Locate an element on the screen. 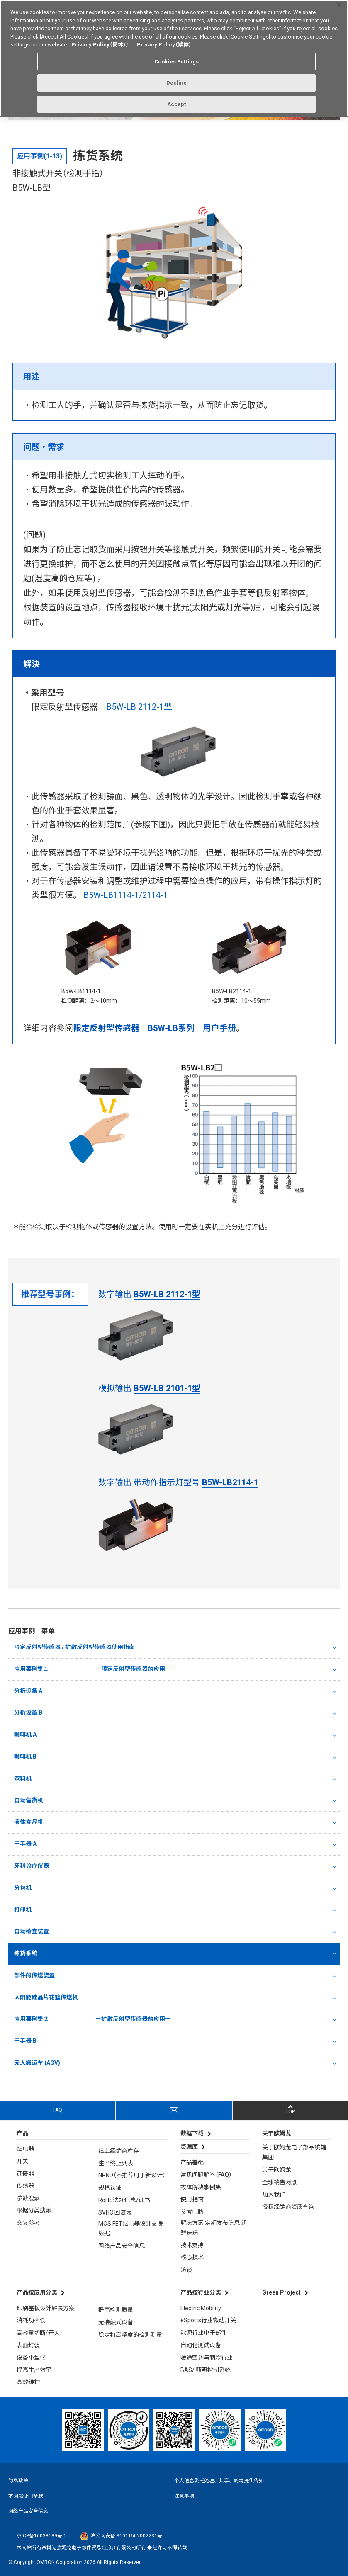 Image resolution: width=348 pixels, height=2576 pixels. Green Project is located at coordinates (281, 2292).